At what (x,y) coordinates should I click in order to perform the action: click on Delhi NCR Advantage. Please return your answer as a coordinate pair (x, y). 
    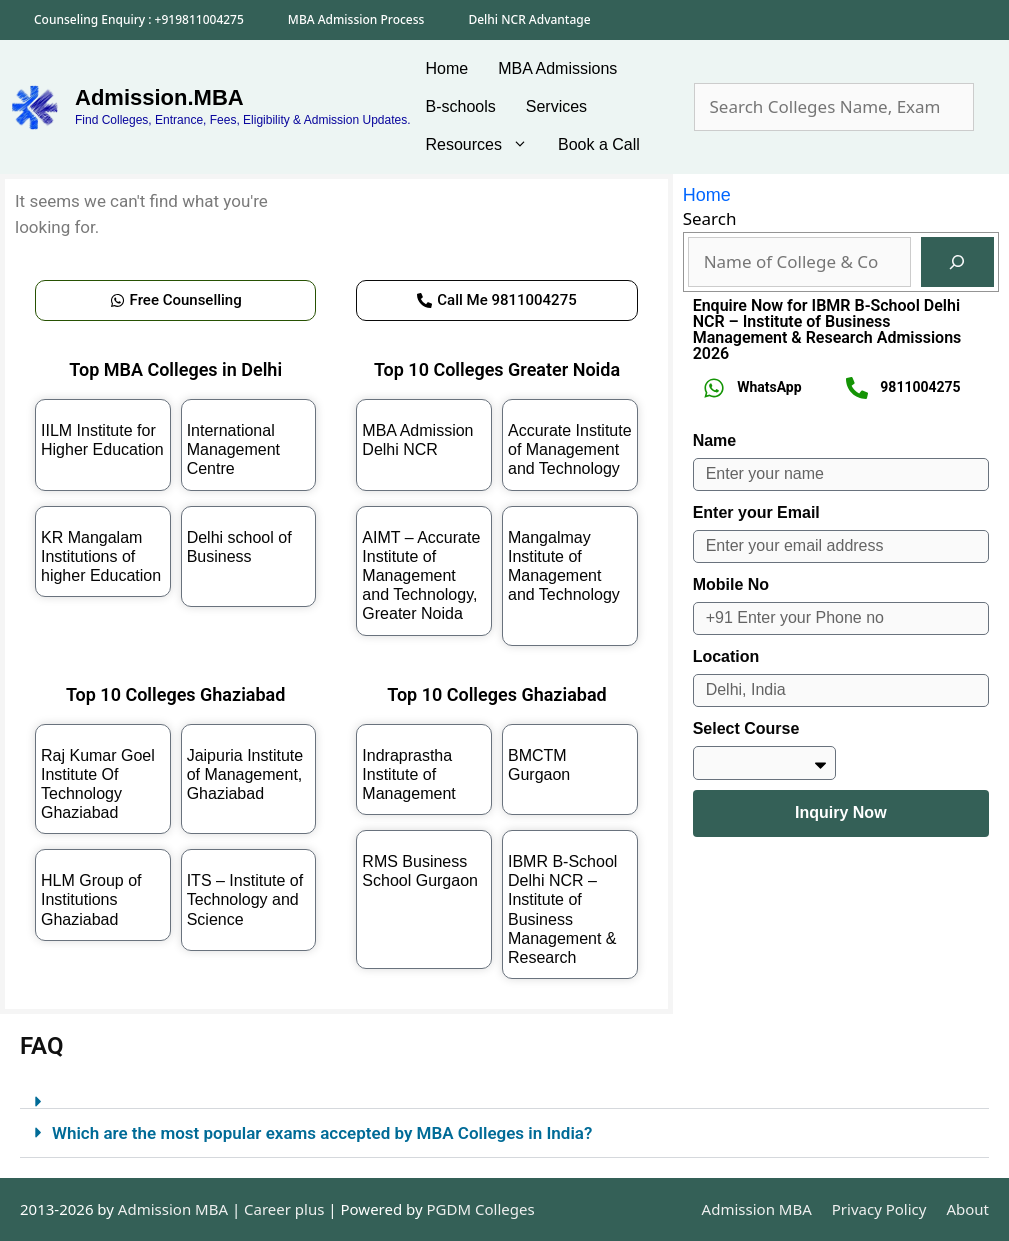
    Looking at the image, I should click on (529, 19).